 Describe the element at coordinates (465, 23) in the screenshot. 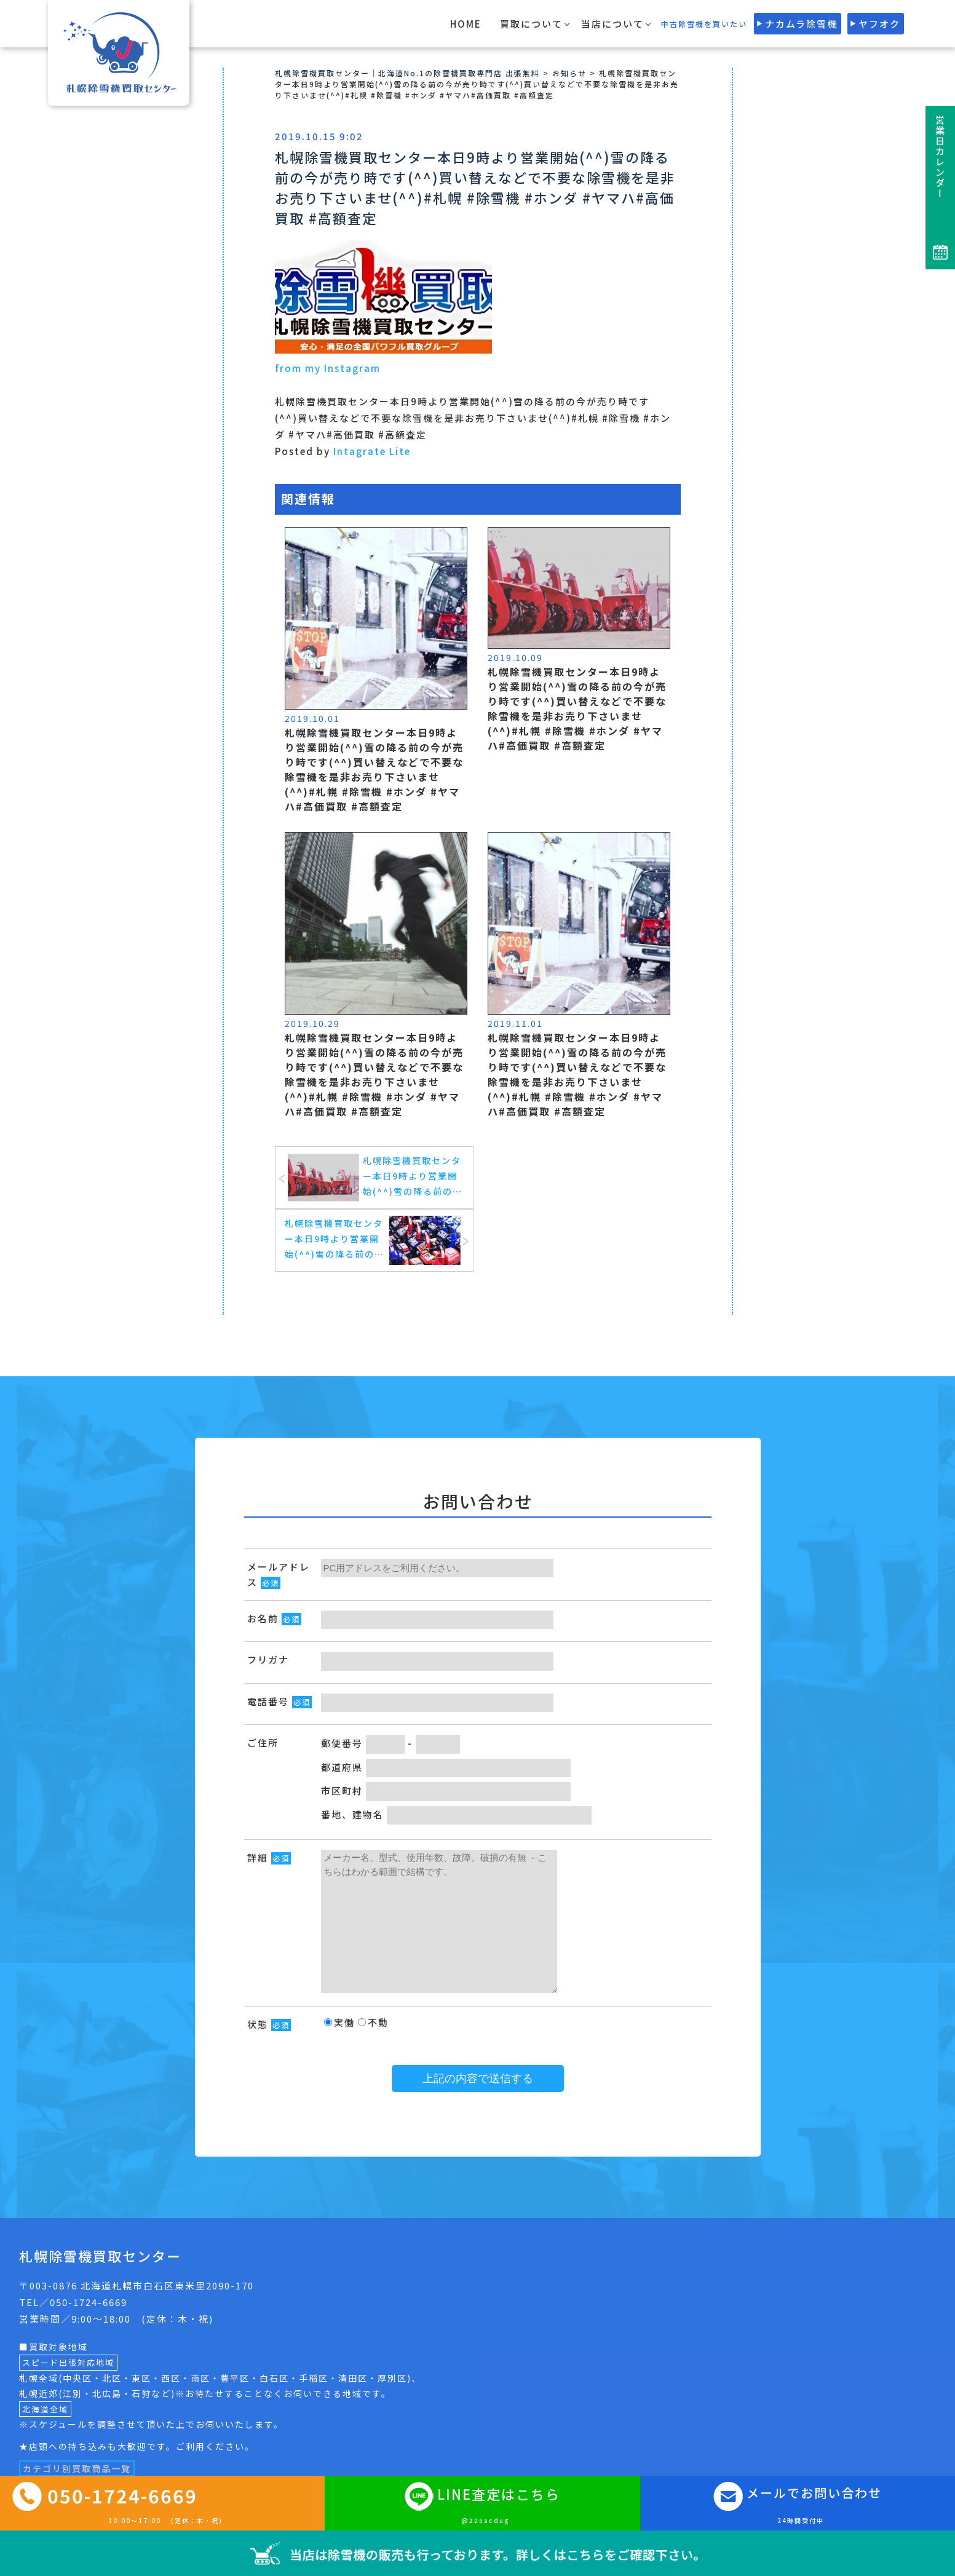

I see `HOME` at that location.